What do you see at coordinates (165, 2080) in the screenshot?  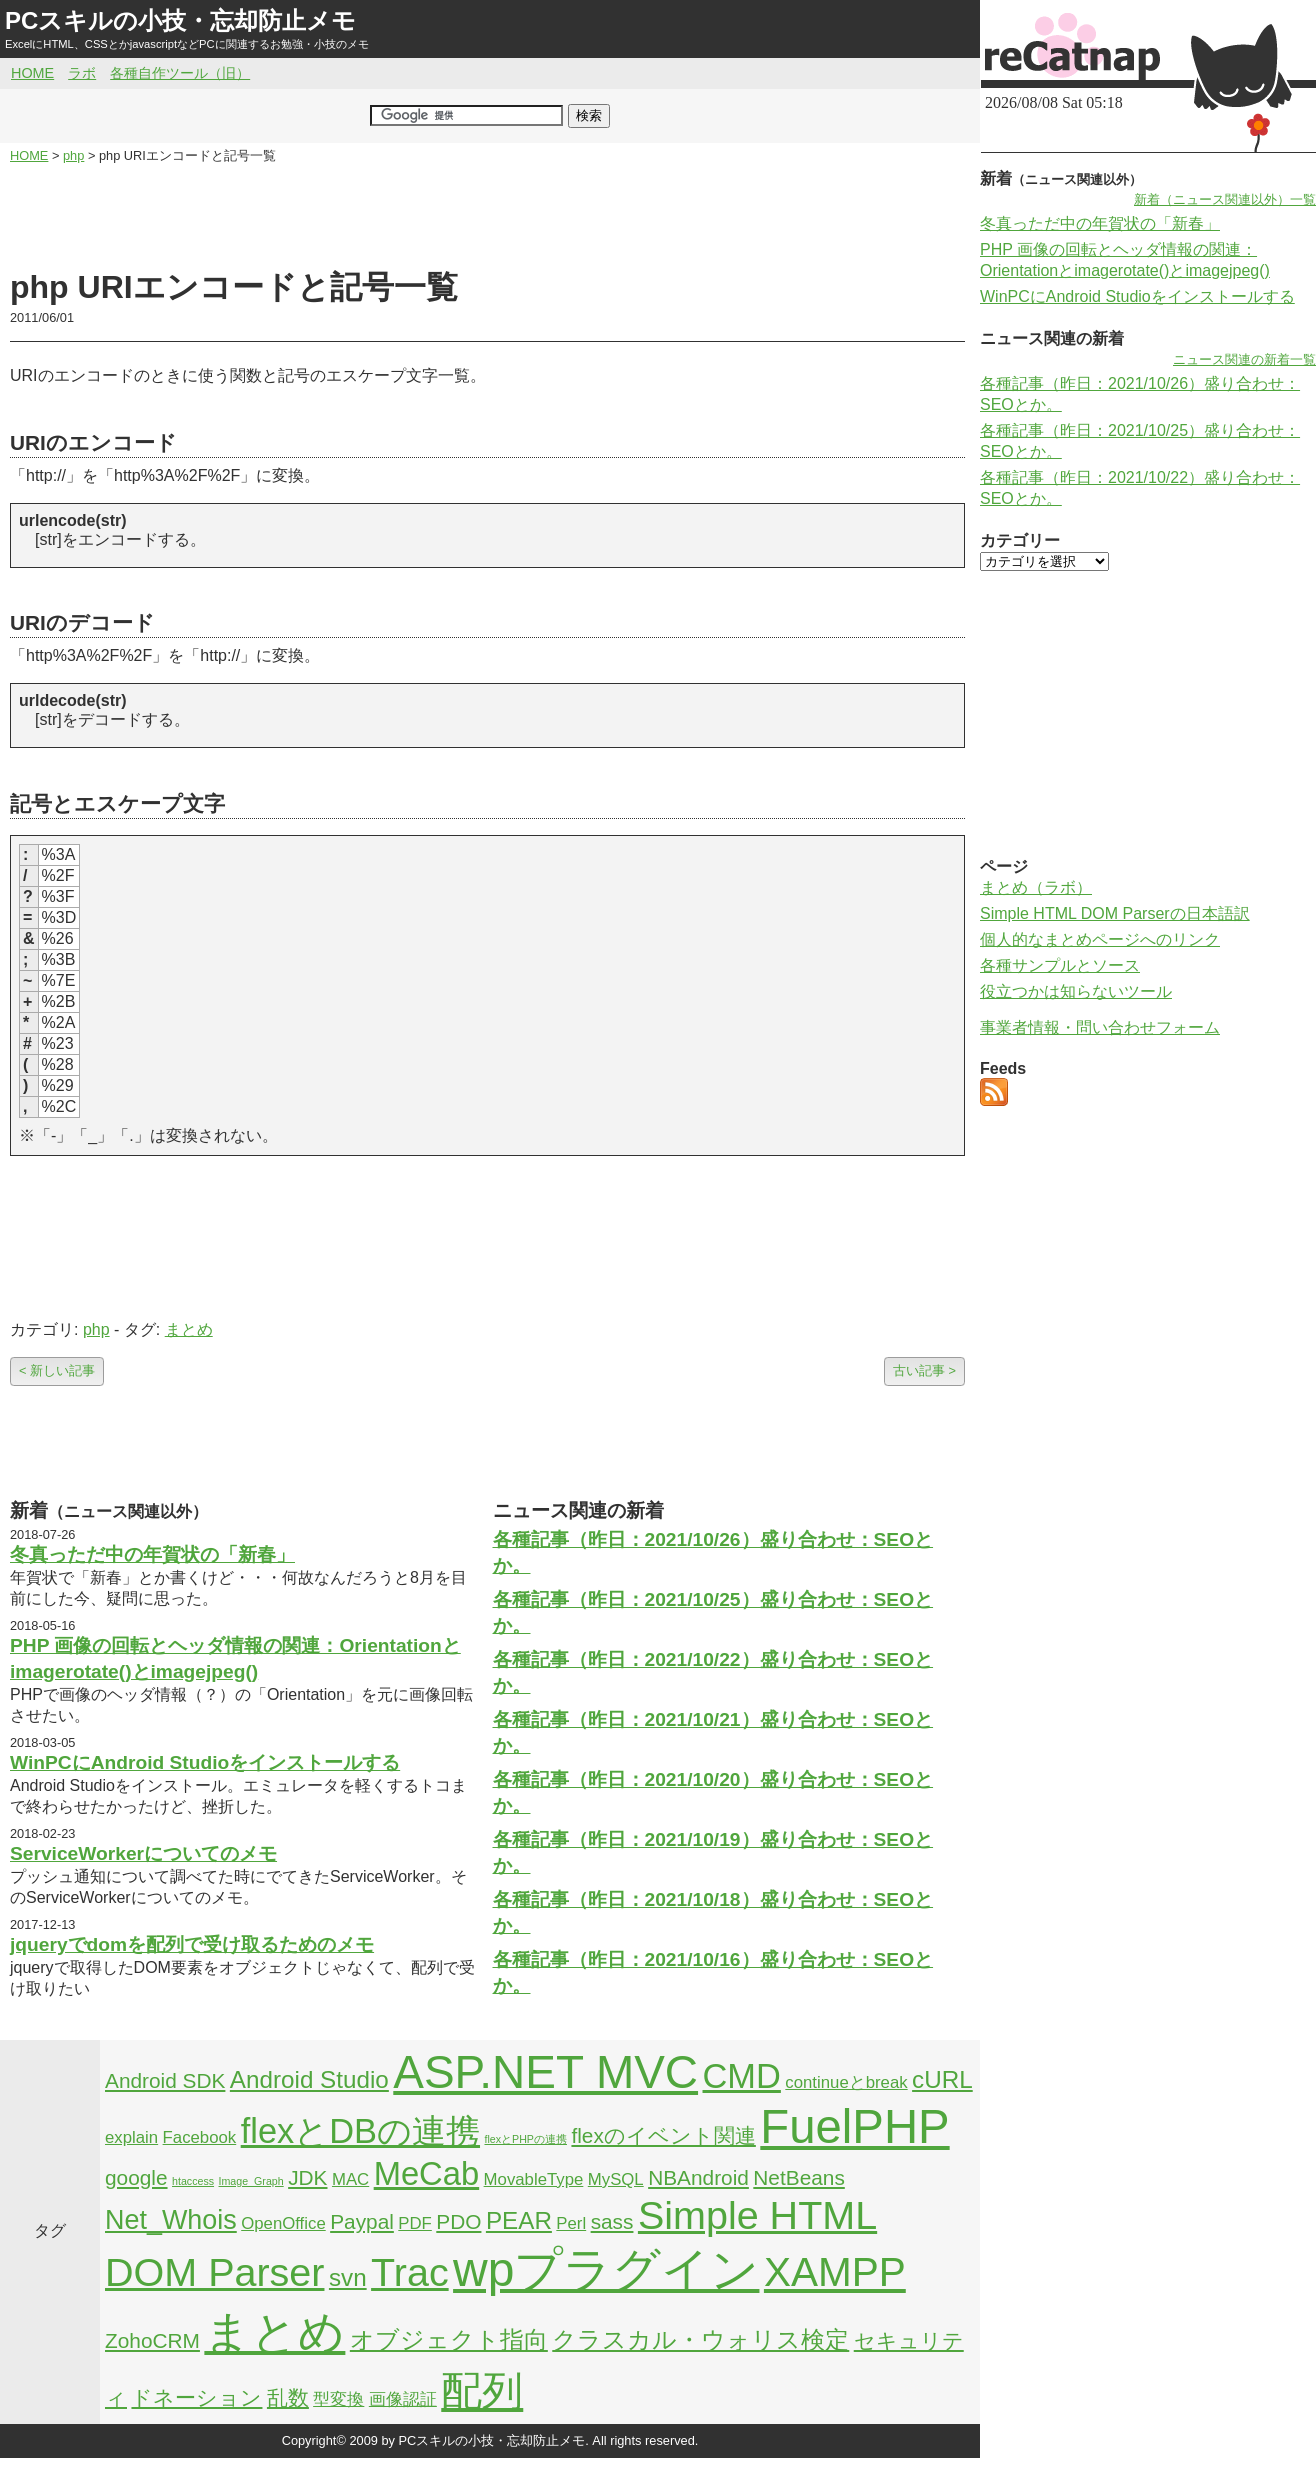 I see `Android SDK [Android SDK (3個の項目)]` at bounding box center [165, 2080].